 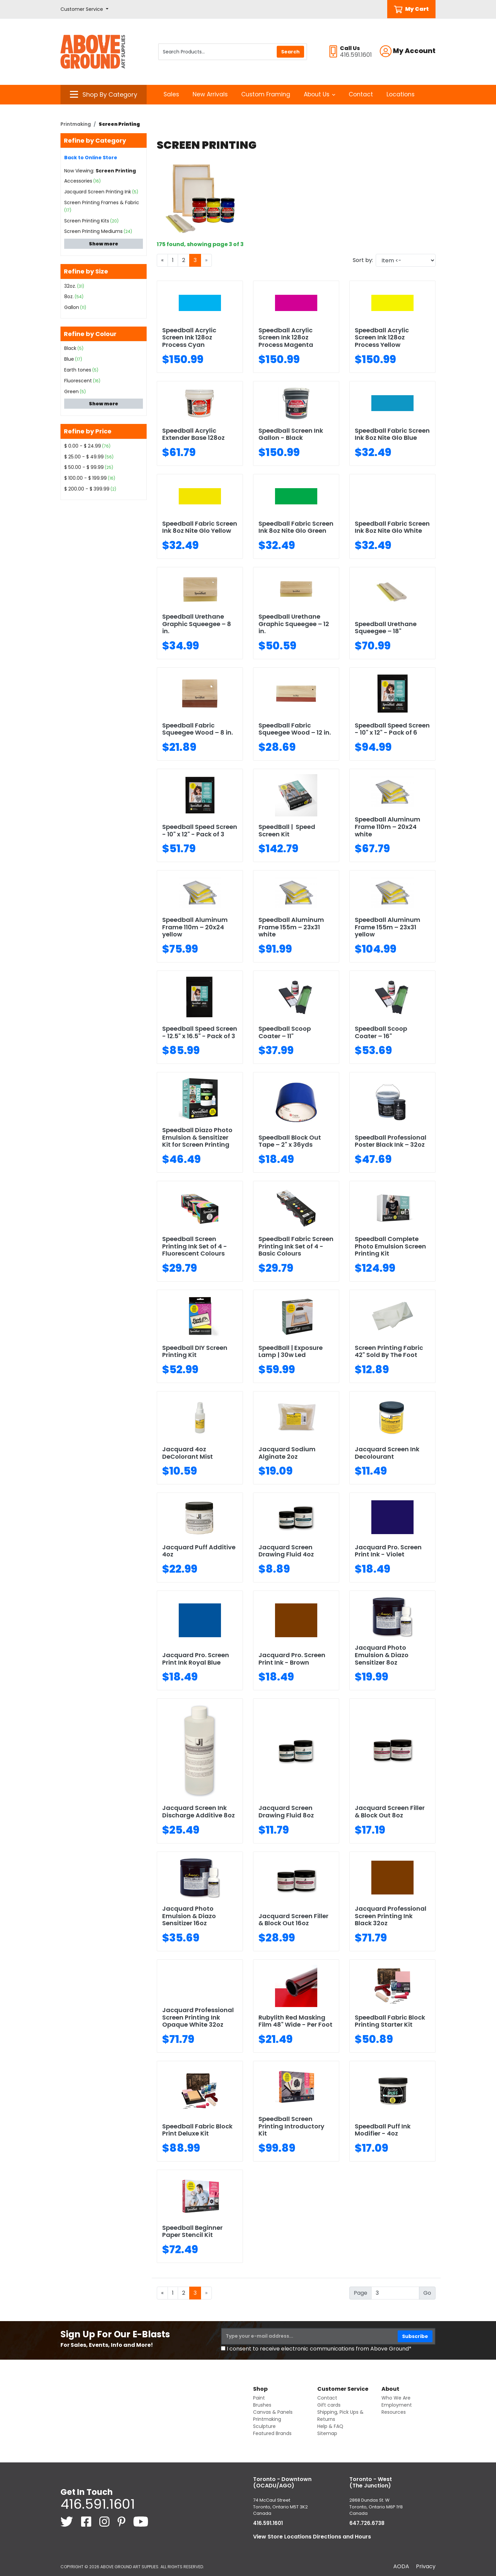 I want to click on Speedball Block Out Tape – 2" x 36yds, so click(x=289, y=1141).